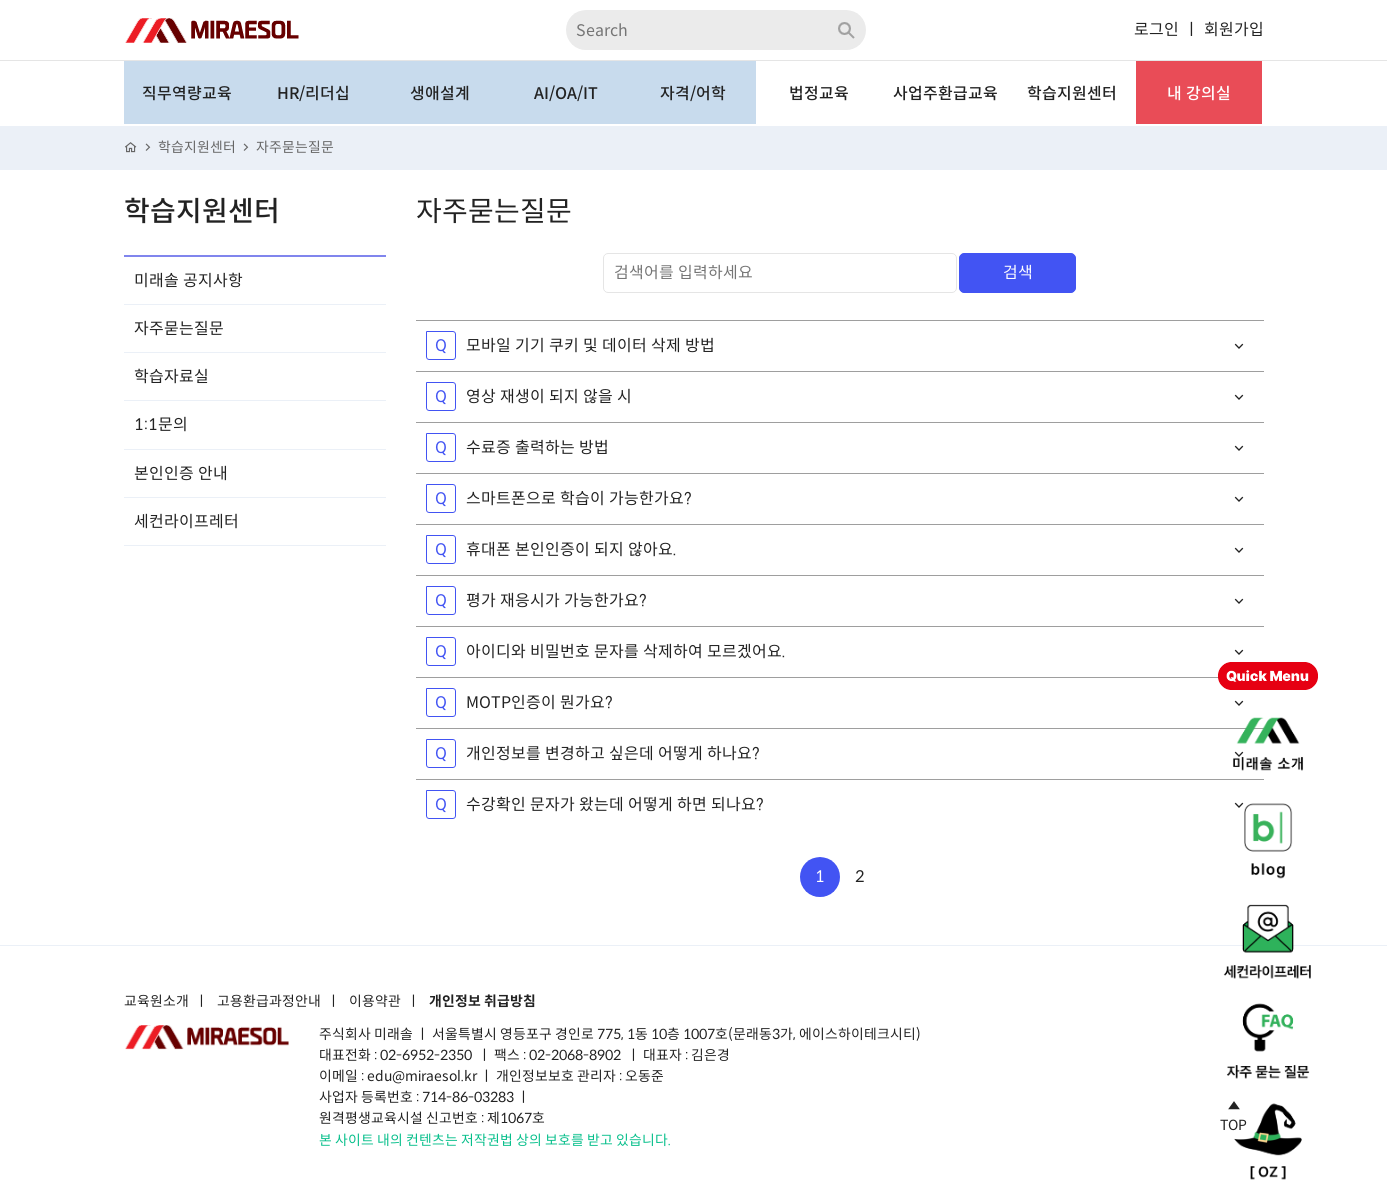  Describe the element at coordinates (161, 424) in the screenshot. I see `1:1문의` at that location.